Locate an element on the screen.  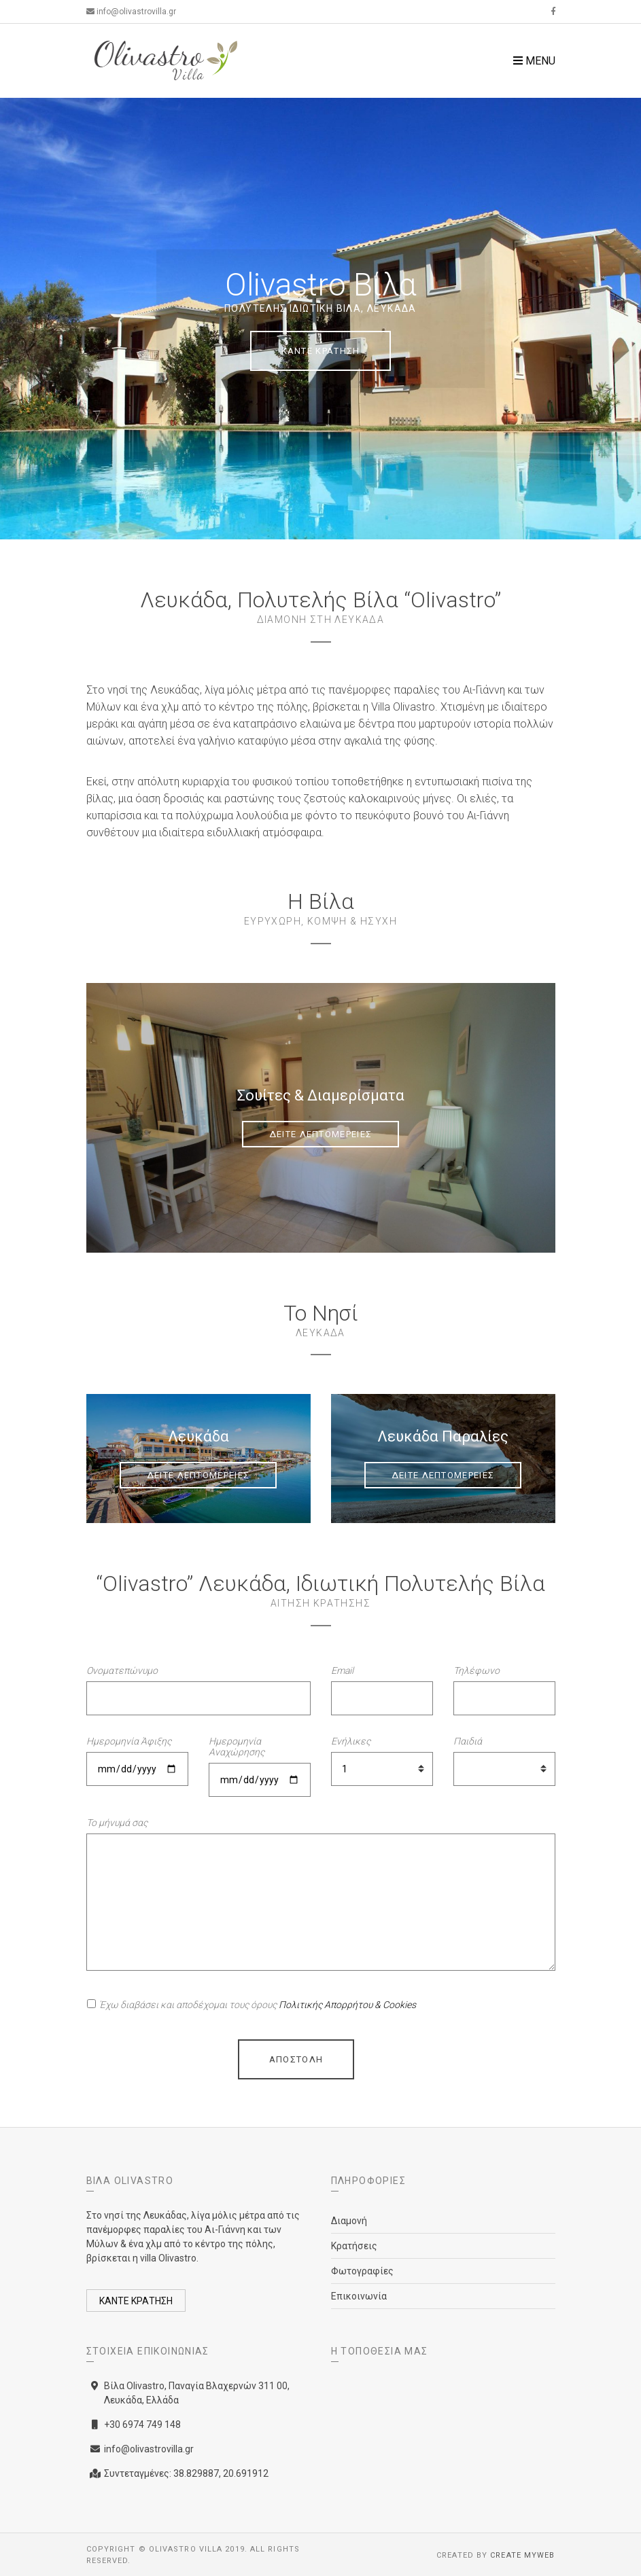
Κρατήσεις is located at coordinates (354, 2245).